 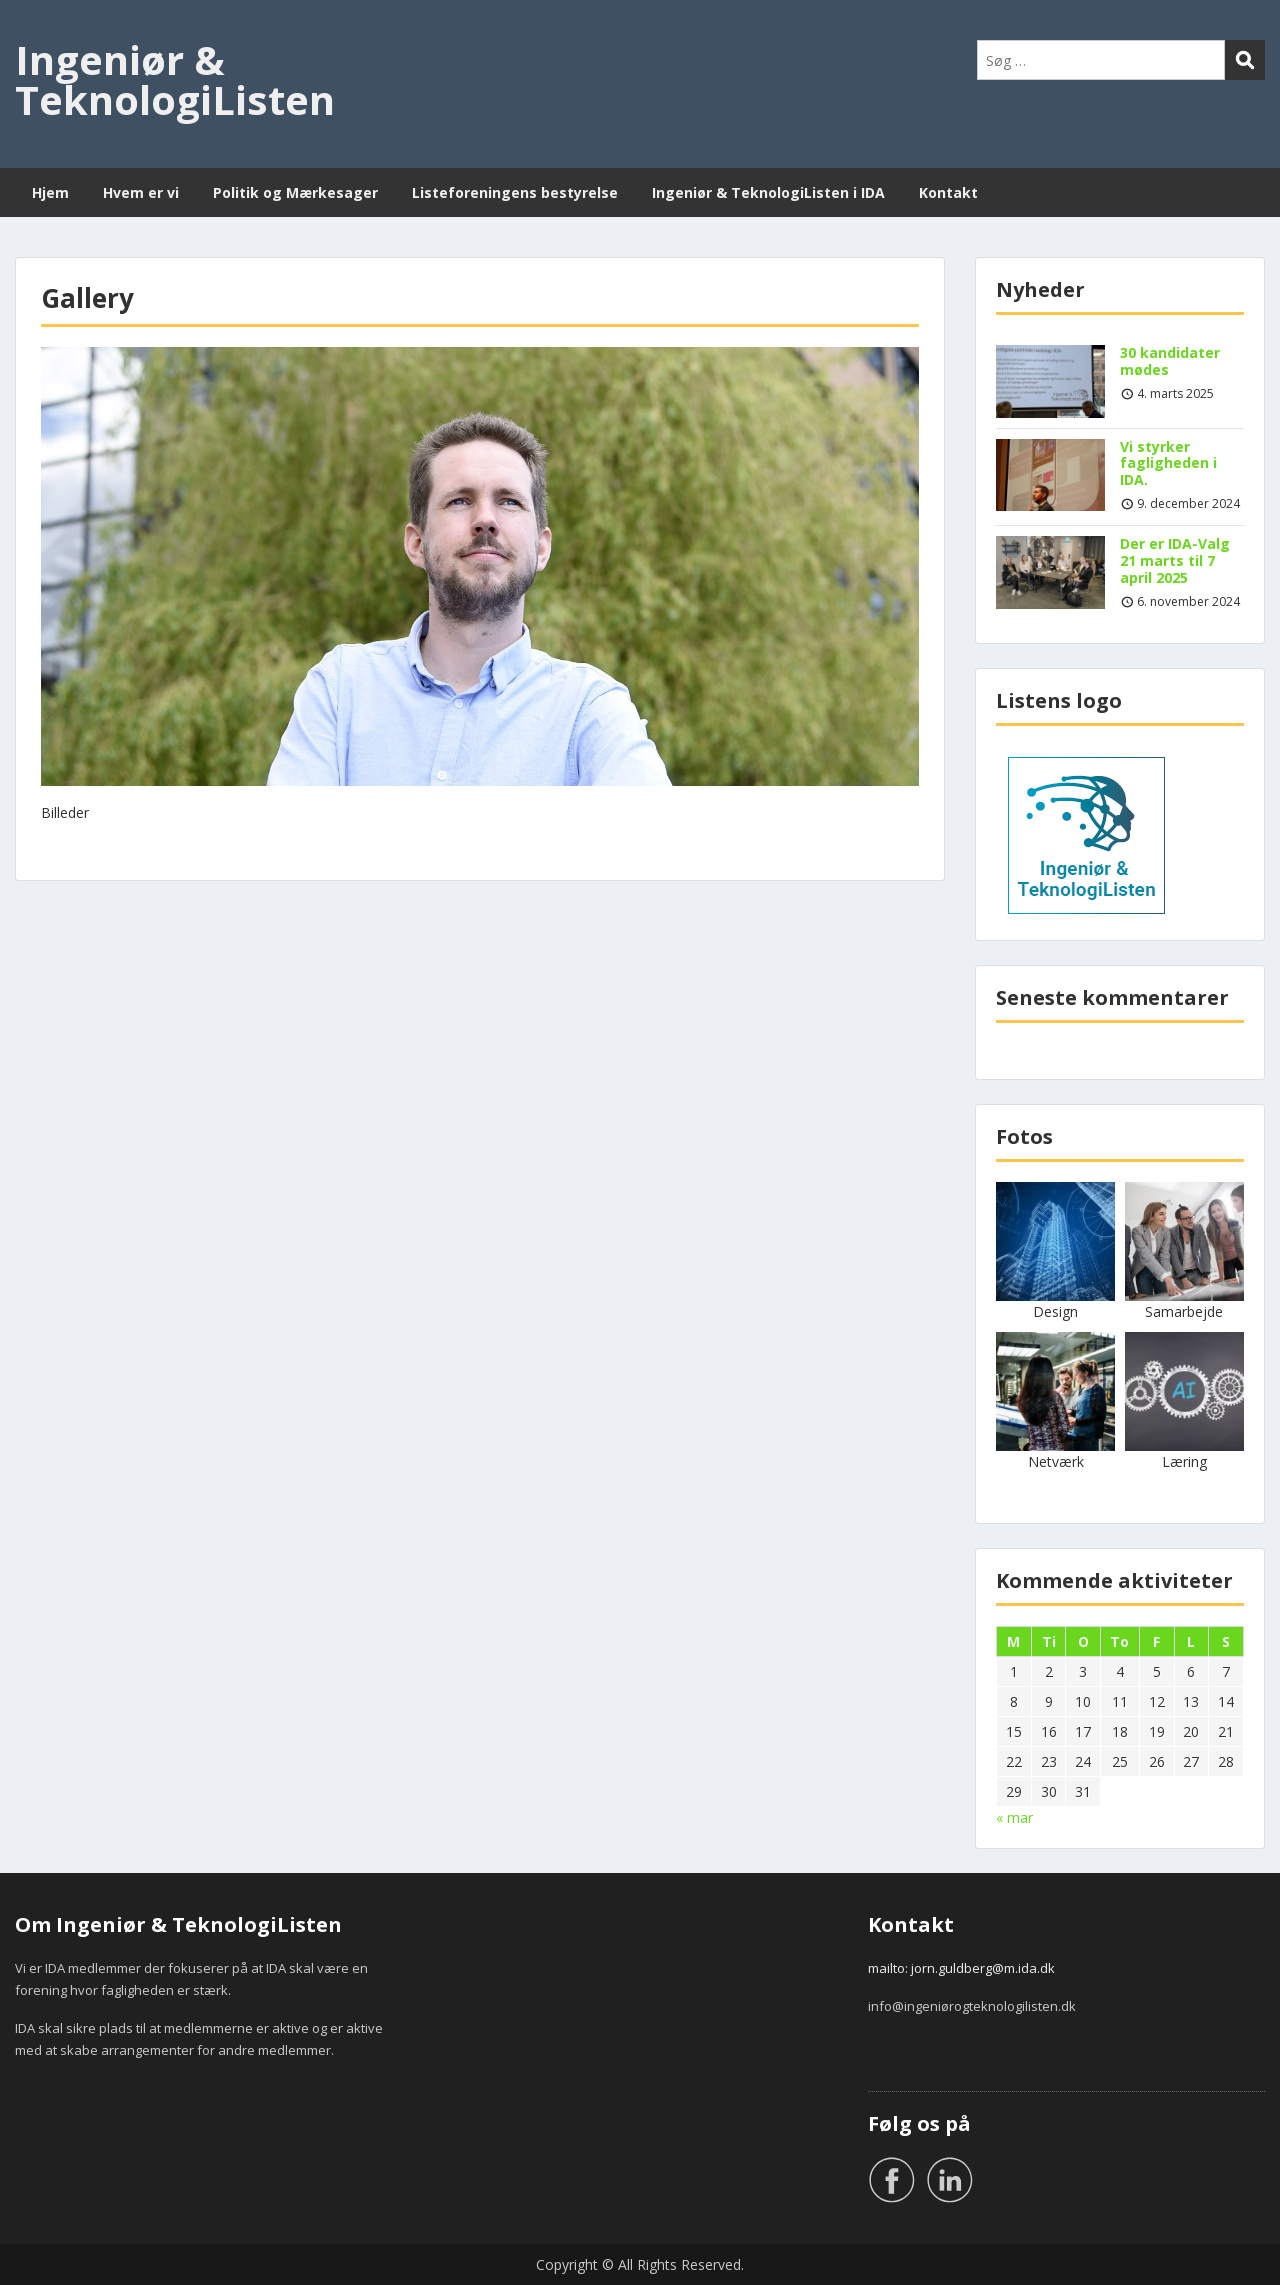 I want to click on « mar, so click(x=1014, y=1817).